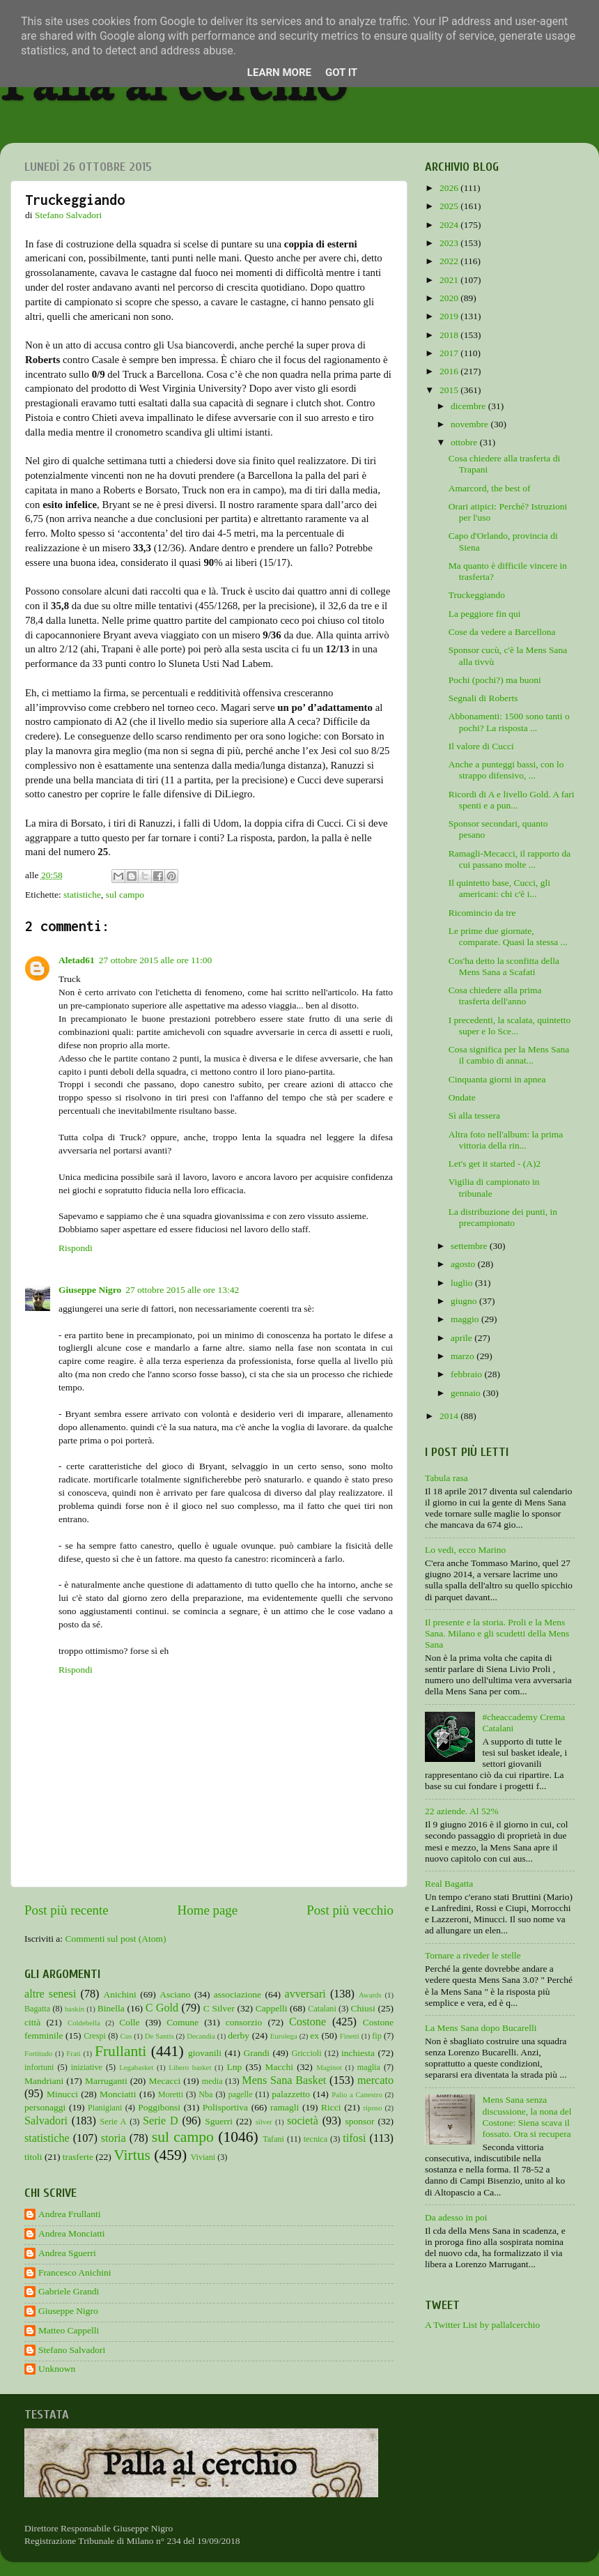 The width and height of the screenshot is (599, 2576). What do you see at coordinates (499, 888) in the screenshot?
I see `Il quintetto base, Cucci, gli americani: chi c'è i...` at bounding box center [499, 888].